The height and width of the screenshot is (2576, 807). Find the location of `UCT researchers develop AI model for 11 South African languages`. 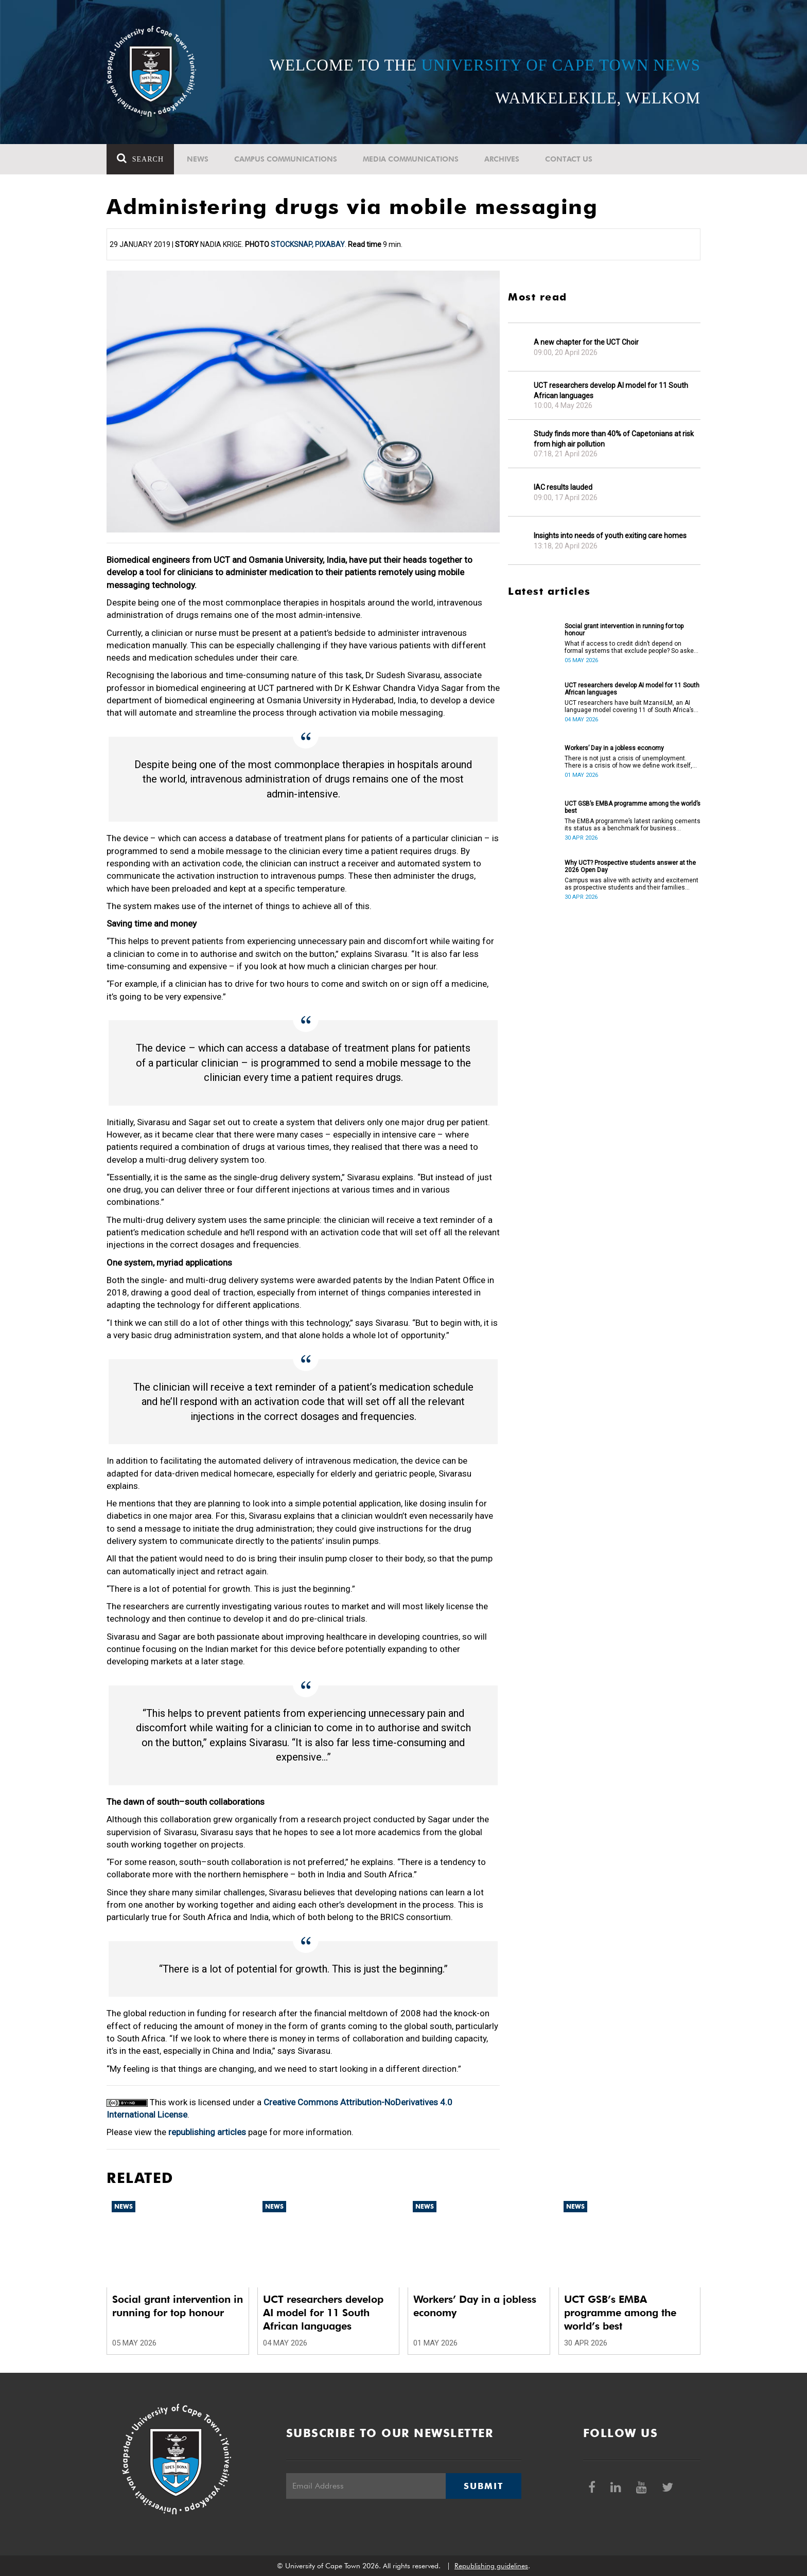

UCT researchers develop AI model for 11 South African languages is located at coordinates (611, 390).